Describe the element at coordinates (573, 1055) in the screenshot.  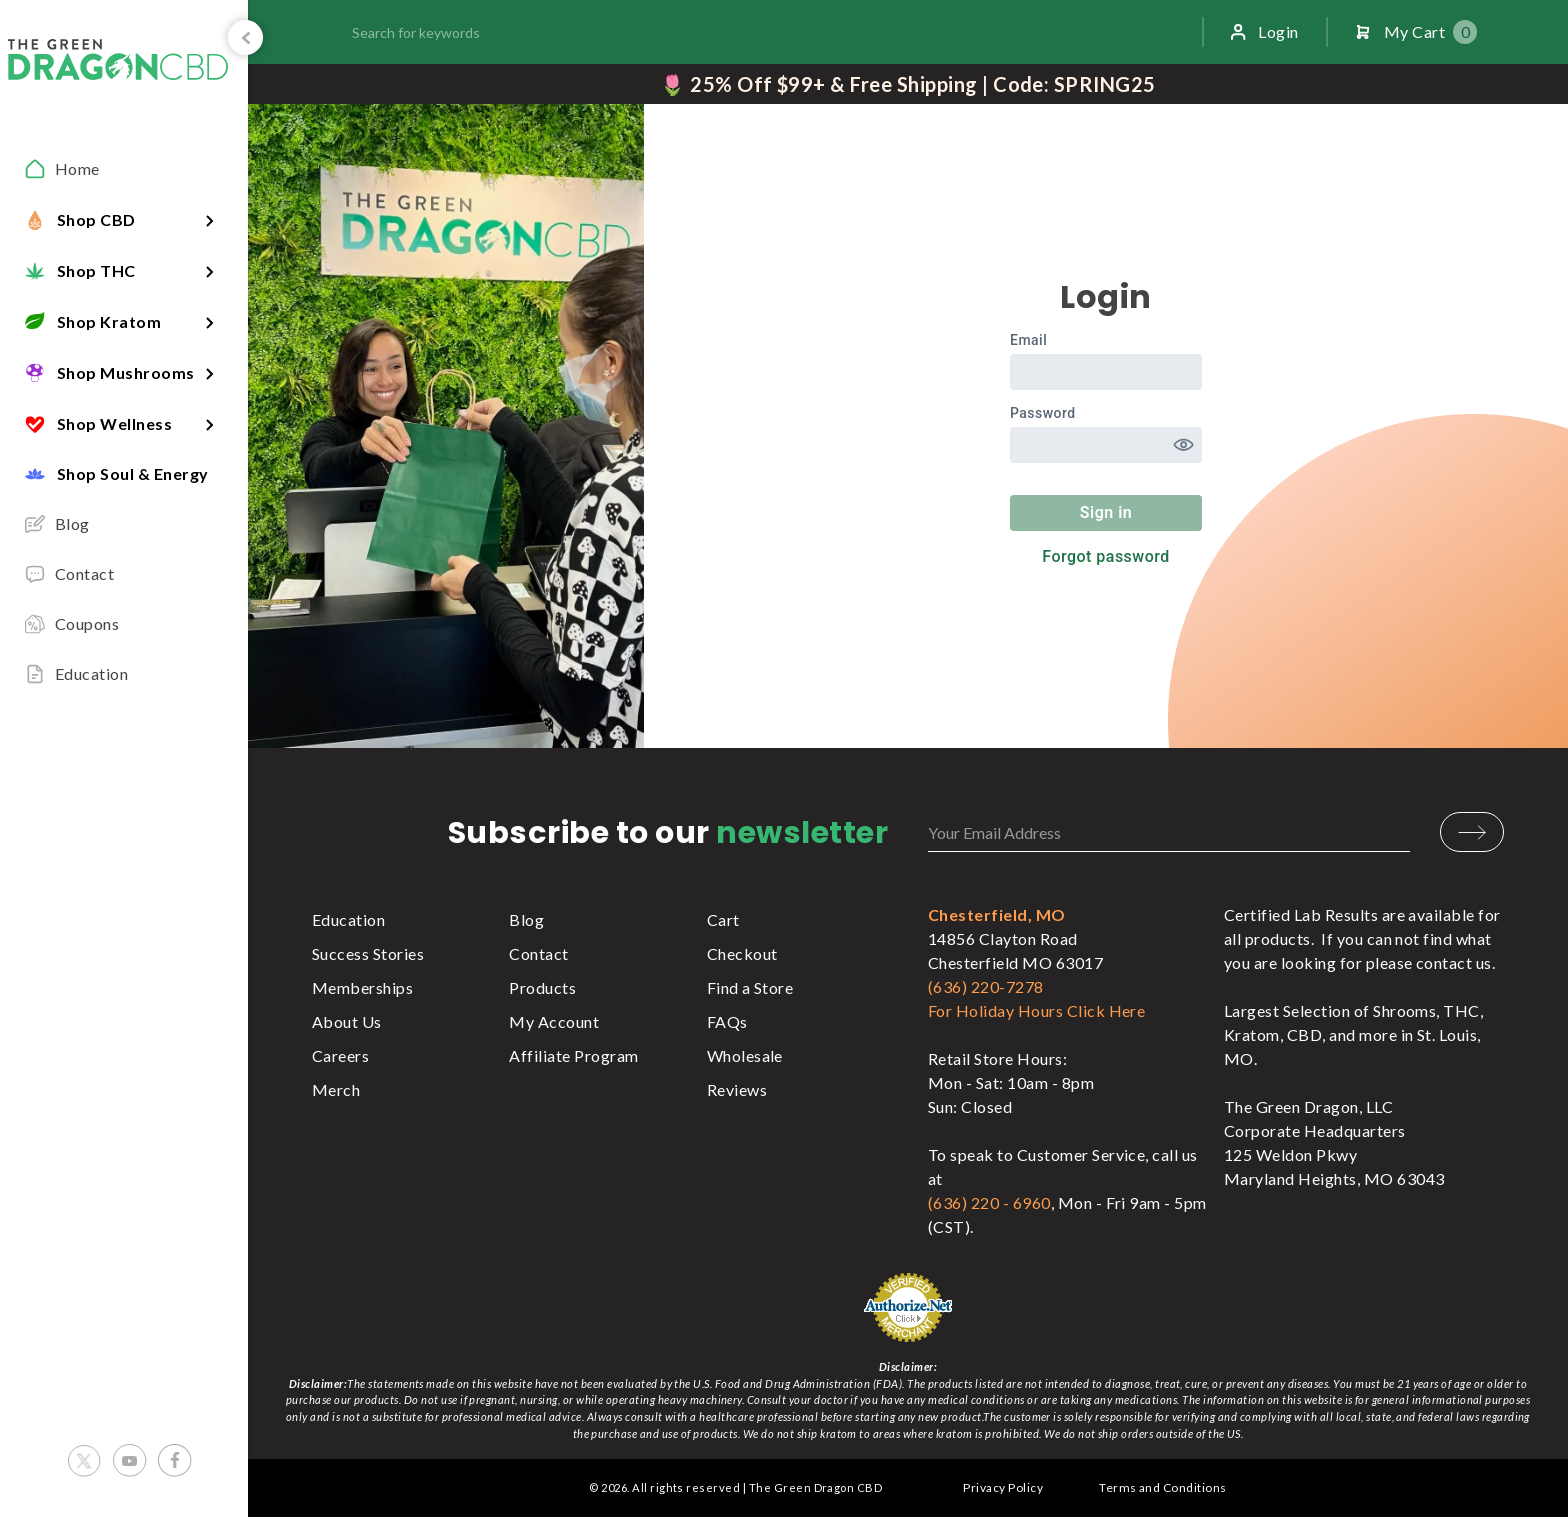
I see `Affiliate Program` at that location.